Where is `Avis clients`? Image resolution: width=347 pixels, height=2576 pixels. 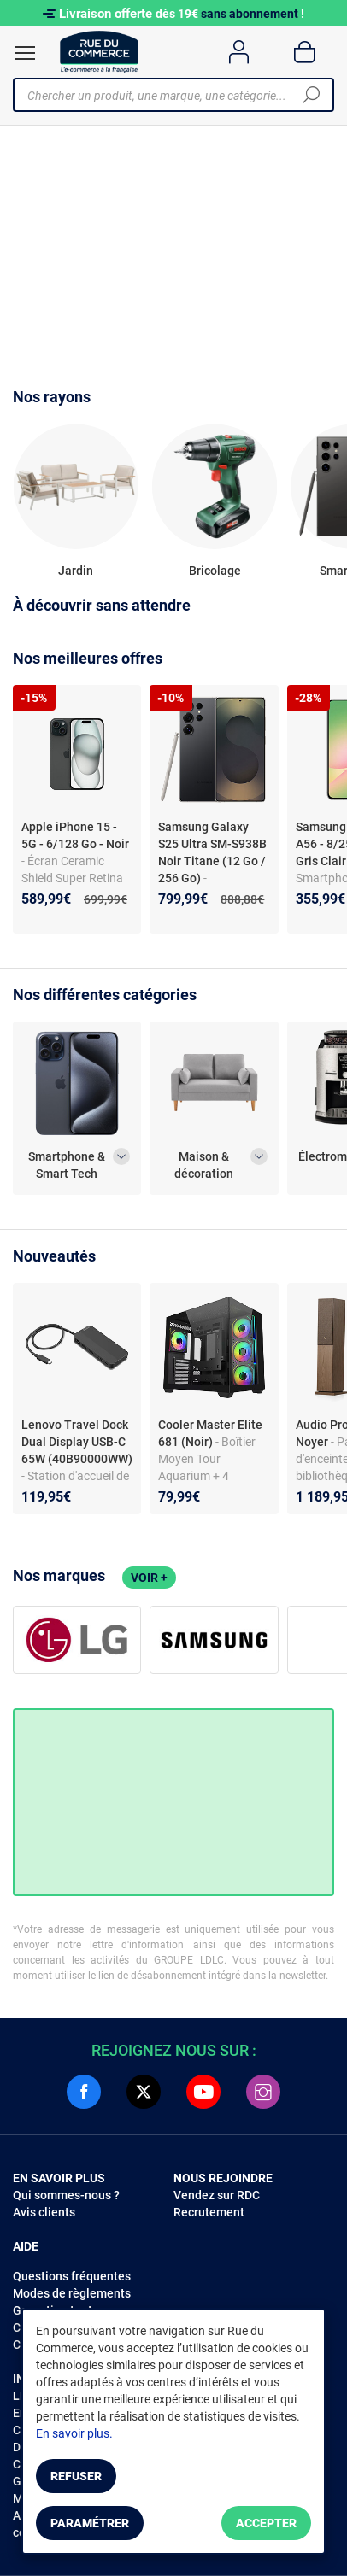 Avis clients is located at coordinates (44, 2212).